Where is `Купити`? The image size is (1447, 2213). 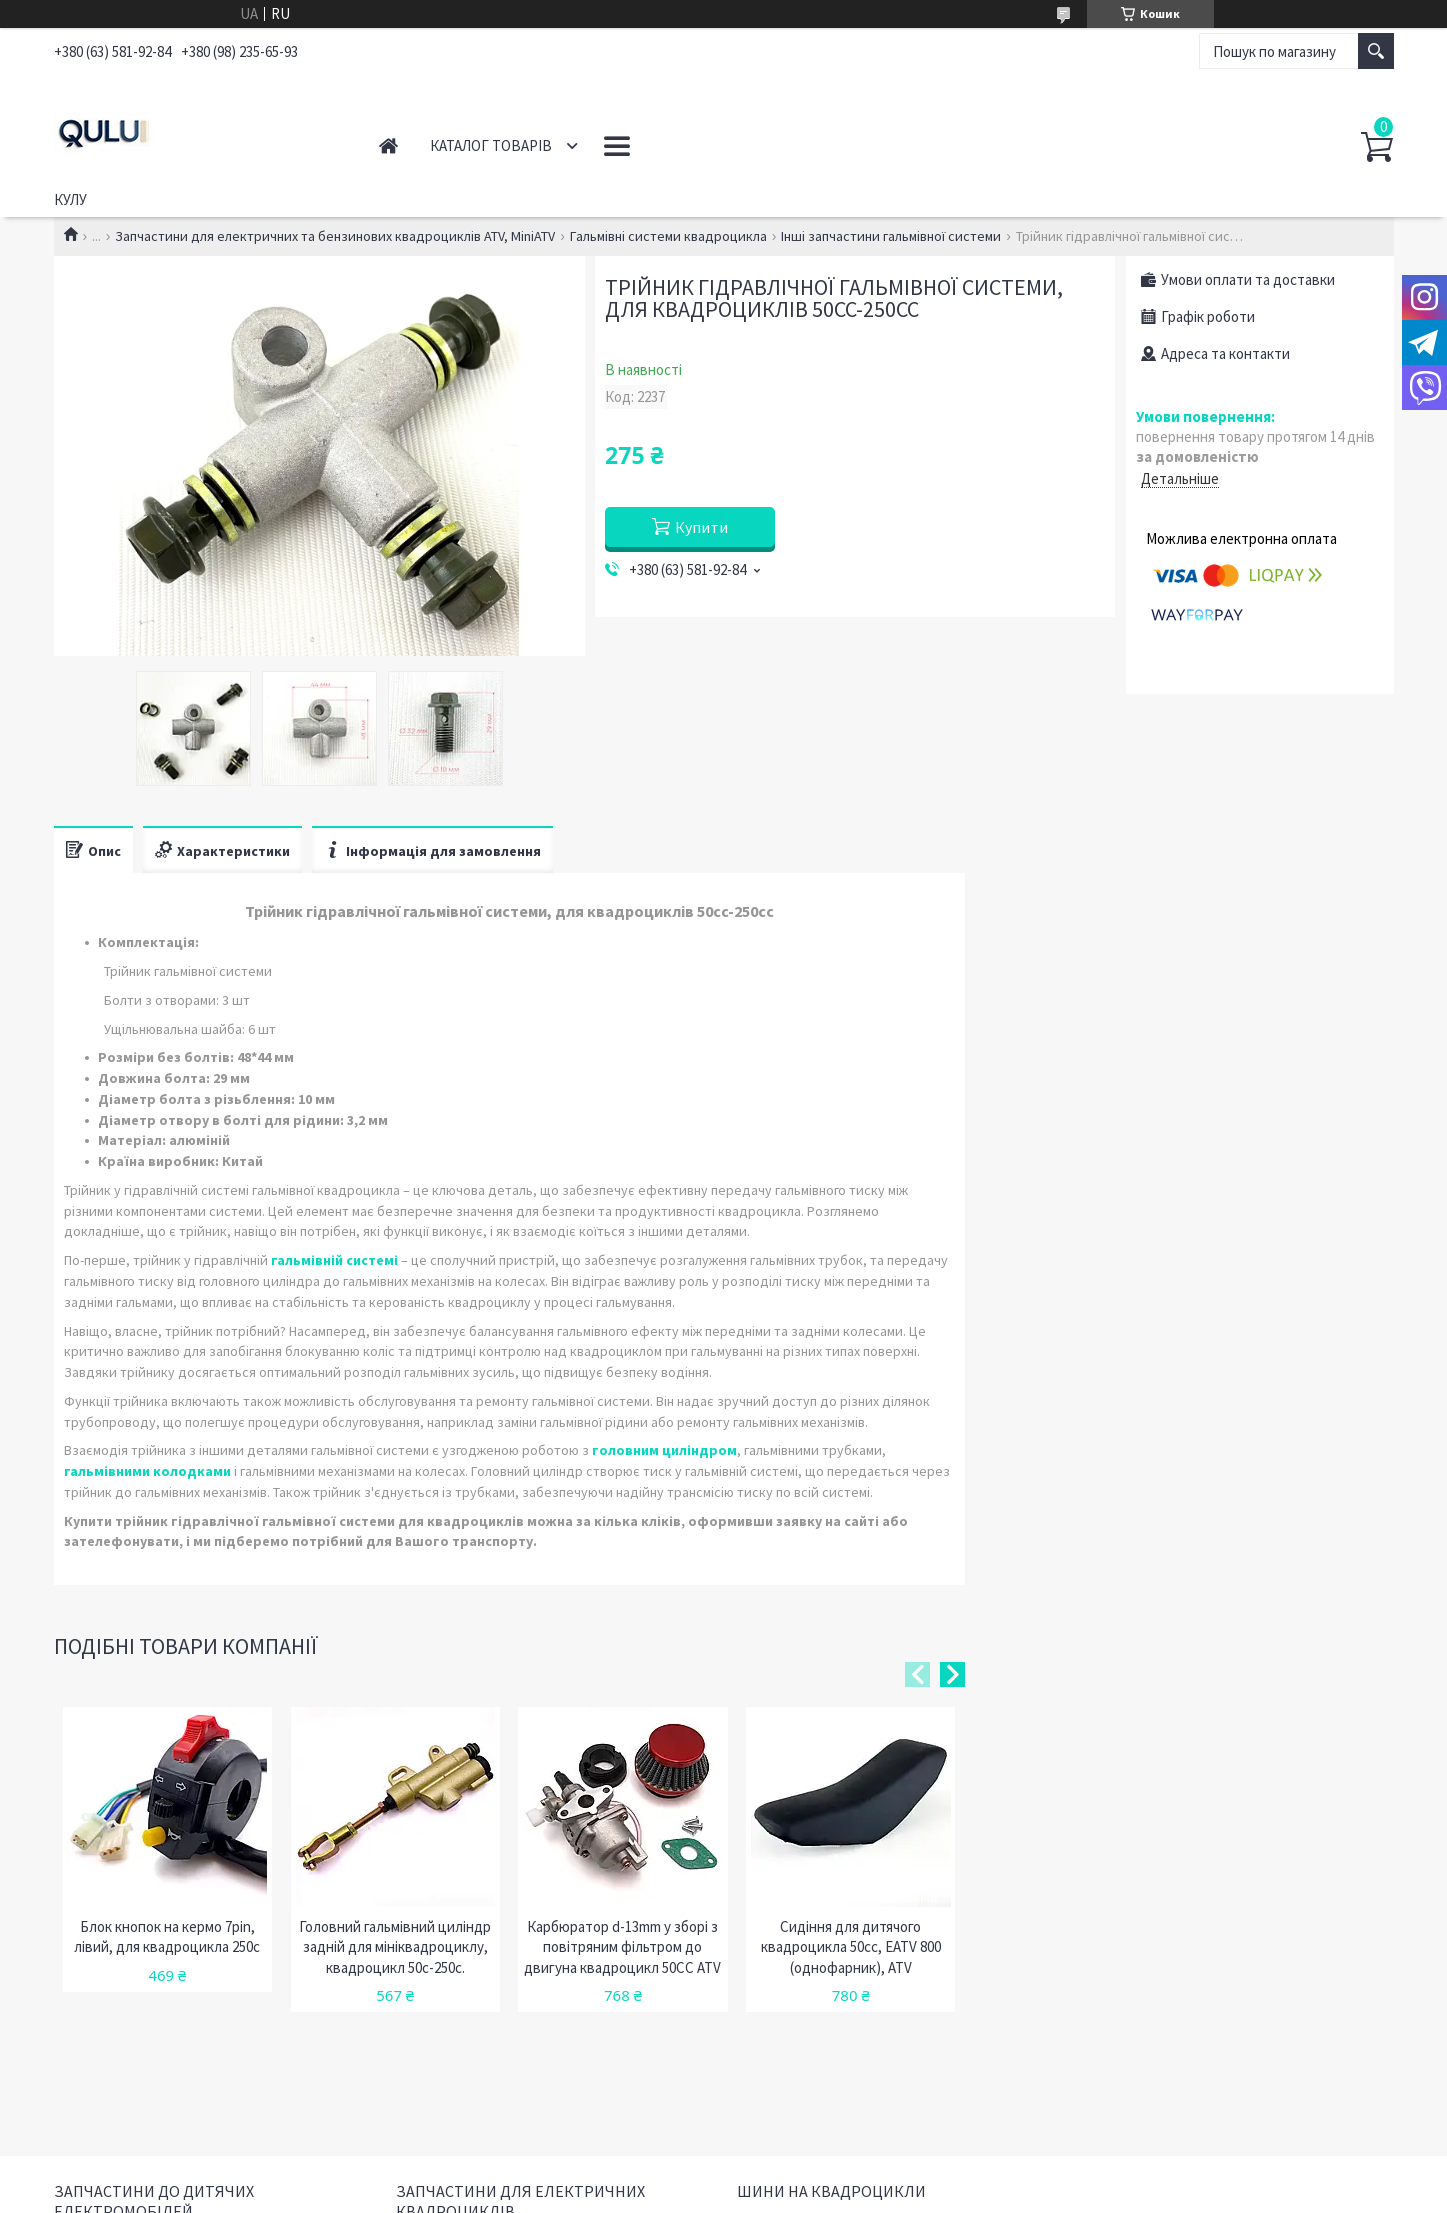 Купити is located at coordinates (701, 527).